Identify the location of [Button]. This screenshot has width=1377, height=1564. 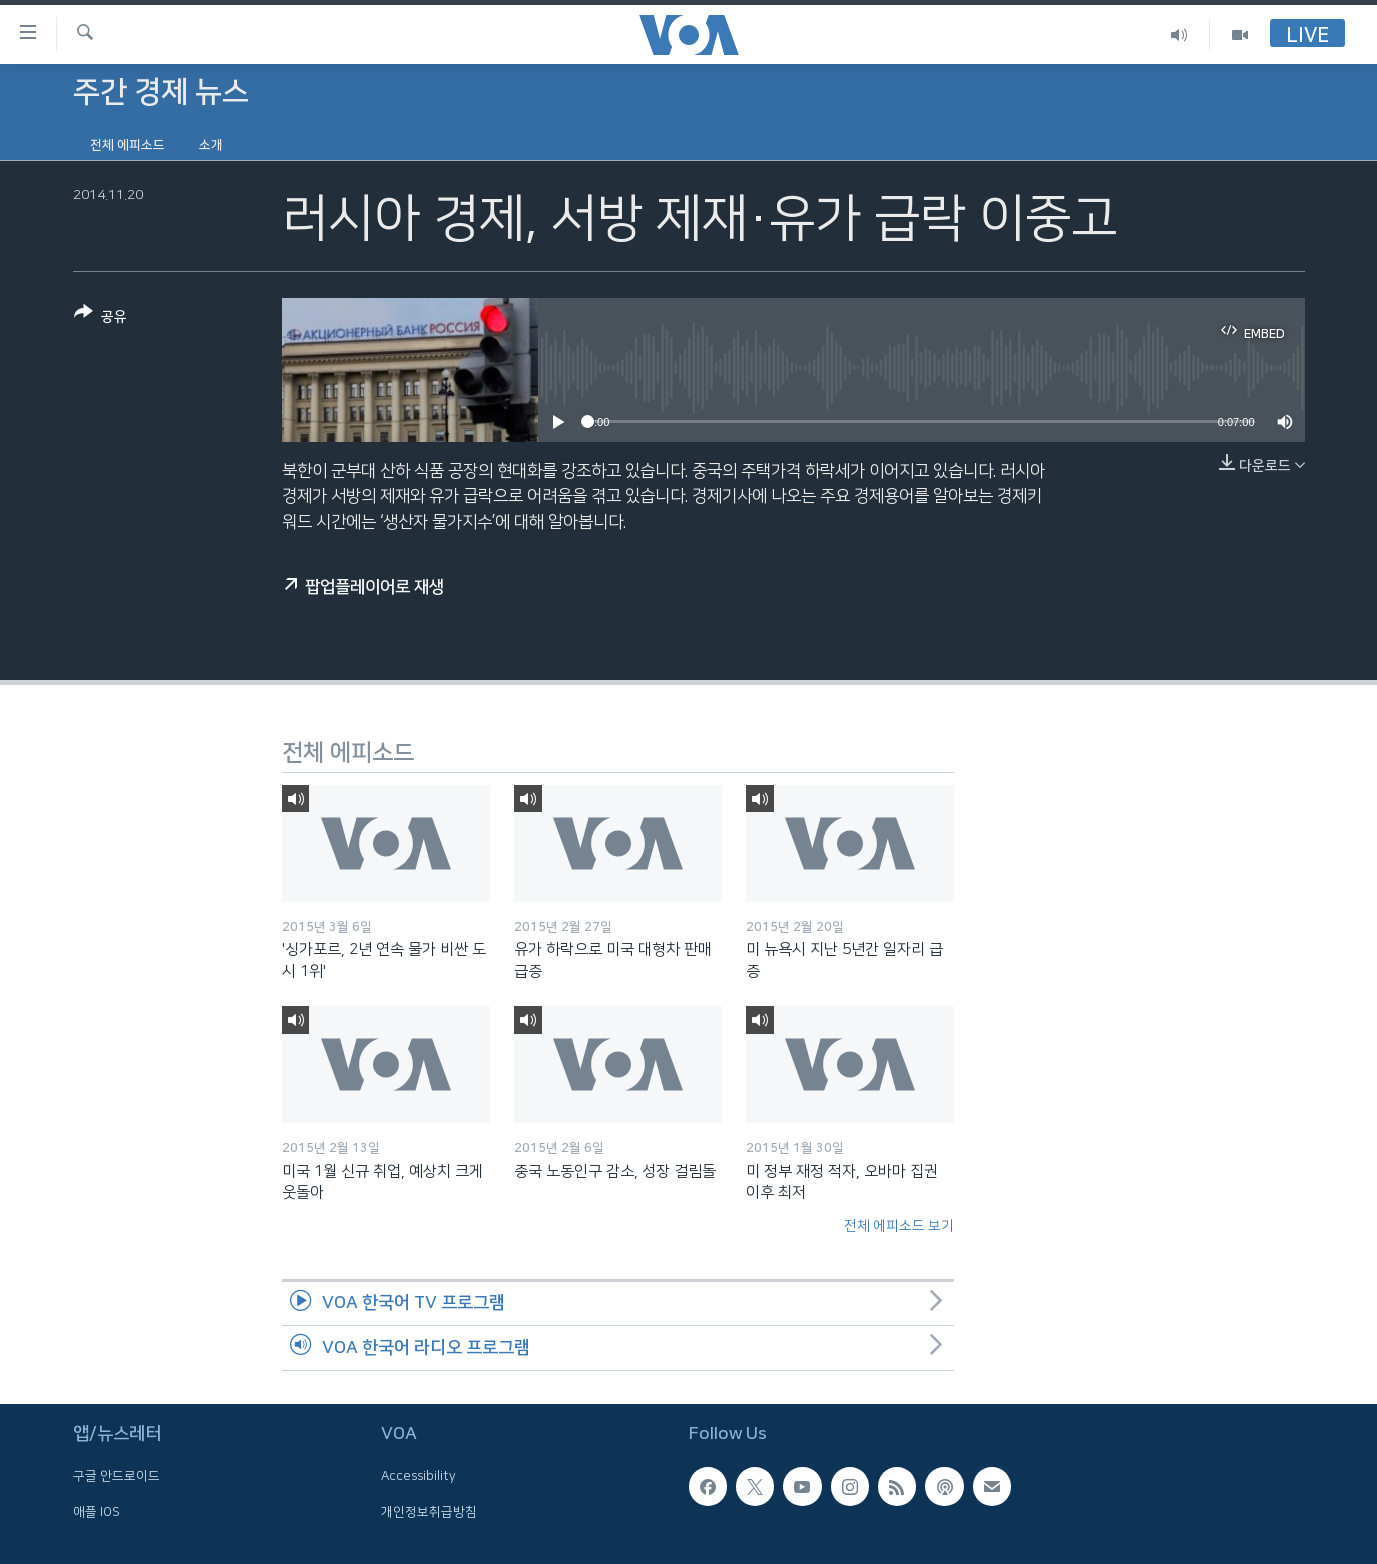
(100, 318).